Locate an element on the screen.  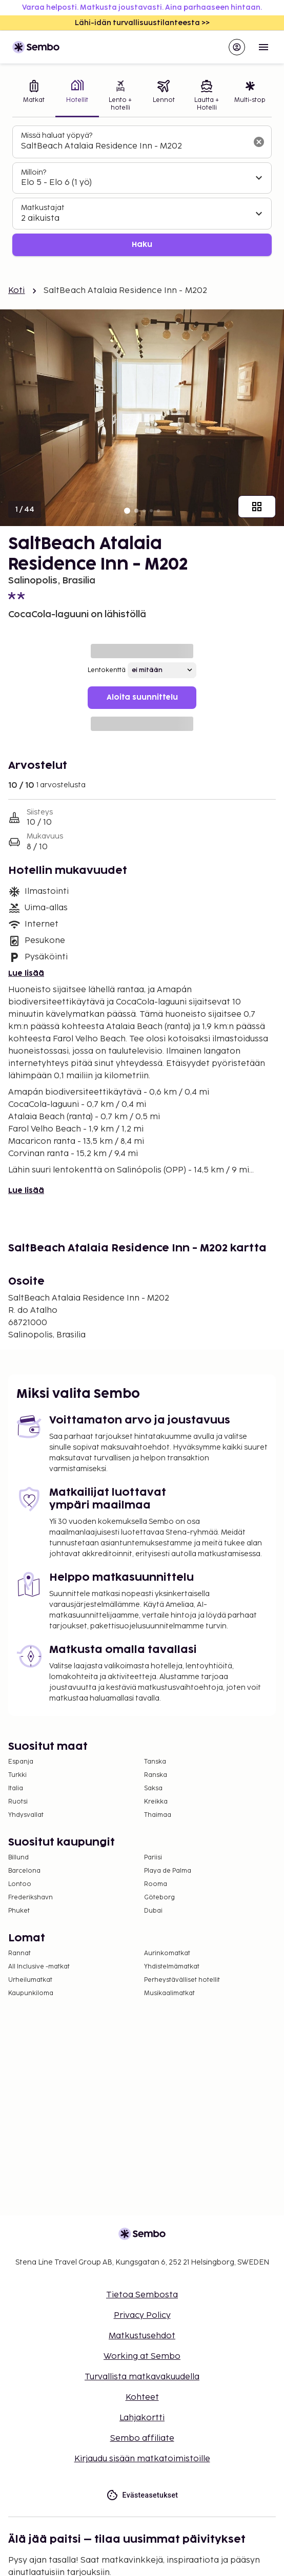
Aloita suunnittelu is located at coordinates (142, 697).